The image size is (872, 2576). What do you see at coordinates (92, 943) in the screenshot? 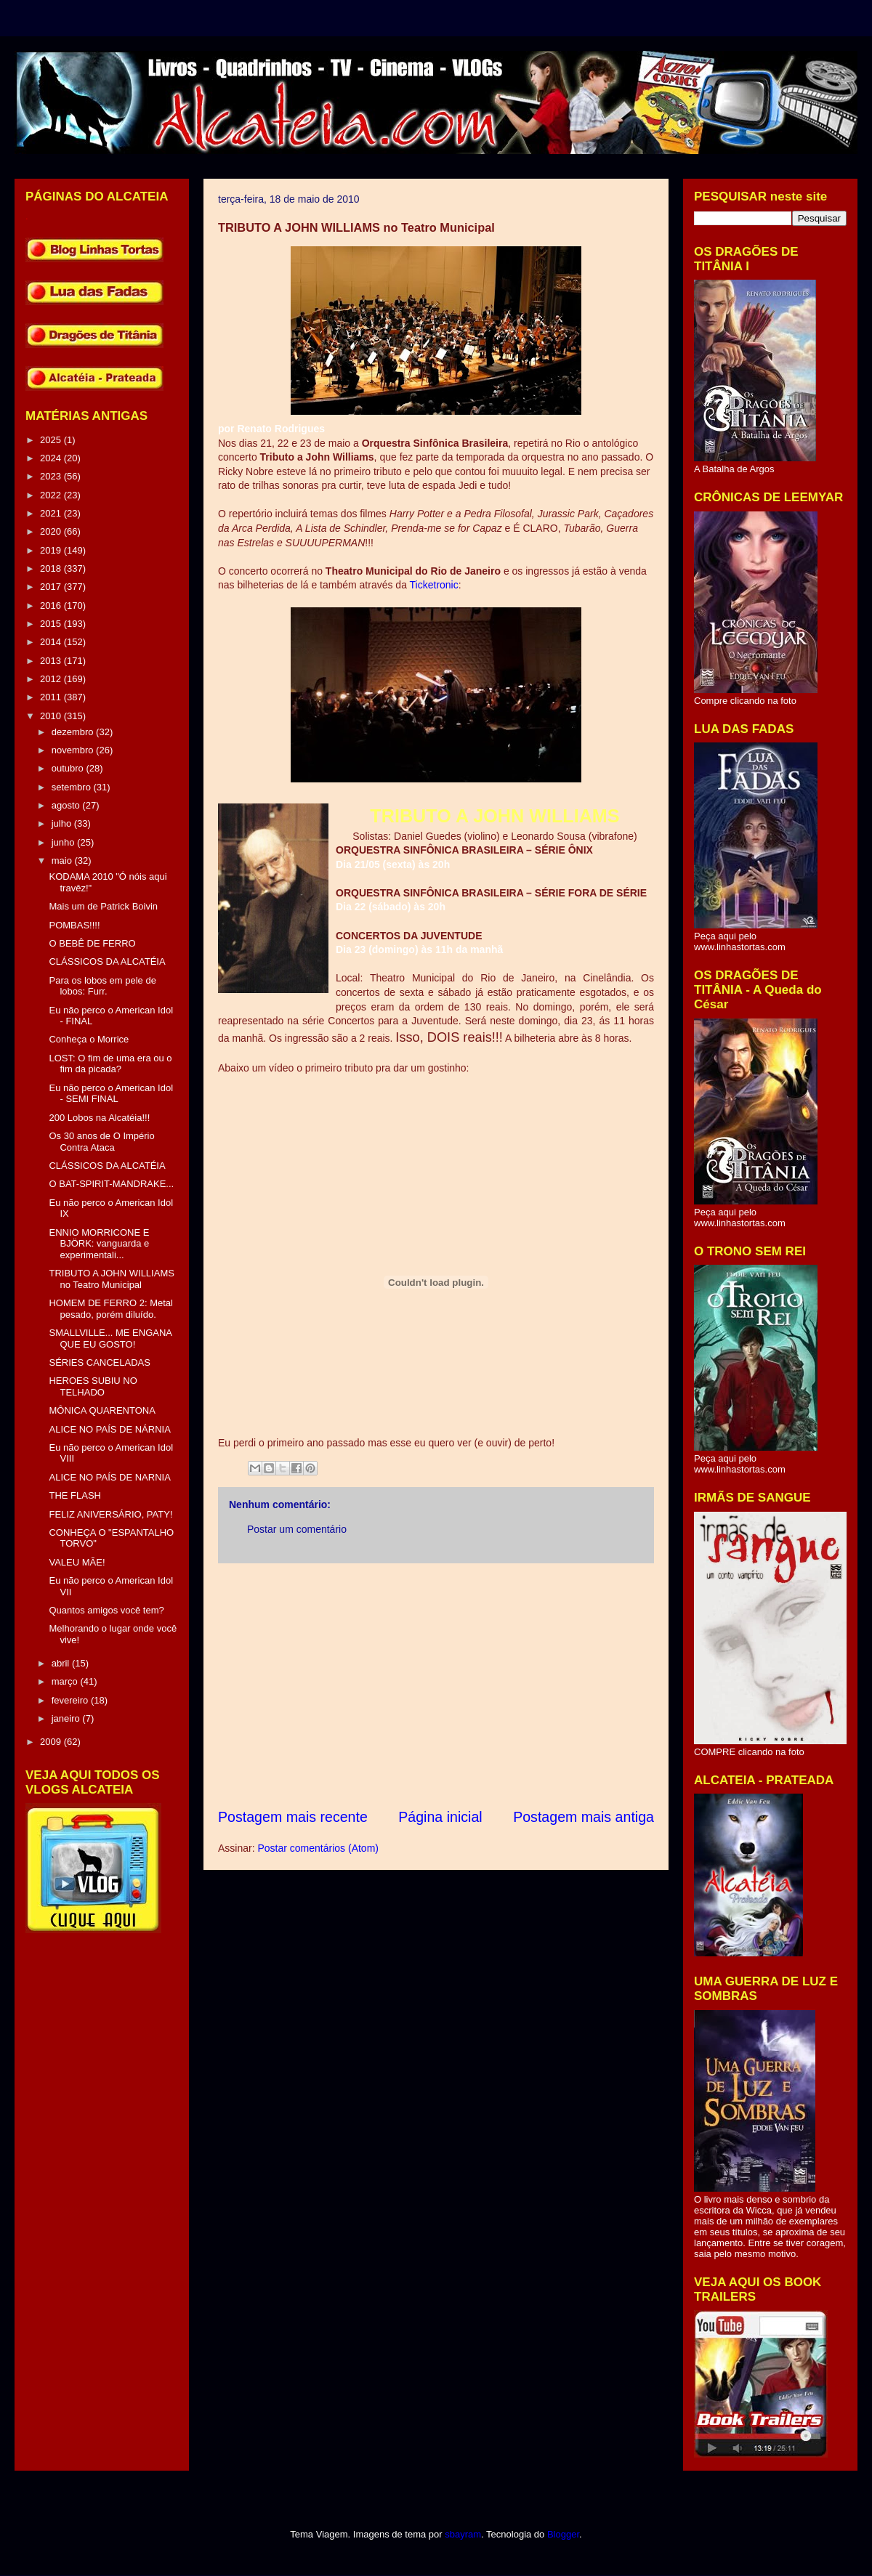
I see `O BEBÊ DE FERRO` at bounding box center [92, 943].